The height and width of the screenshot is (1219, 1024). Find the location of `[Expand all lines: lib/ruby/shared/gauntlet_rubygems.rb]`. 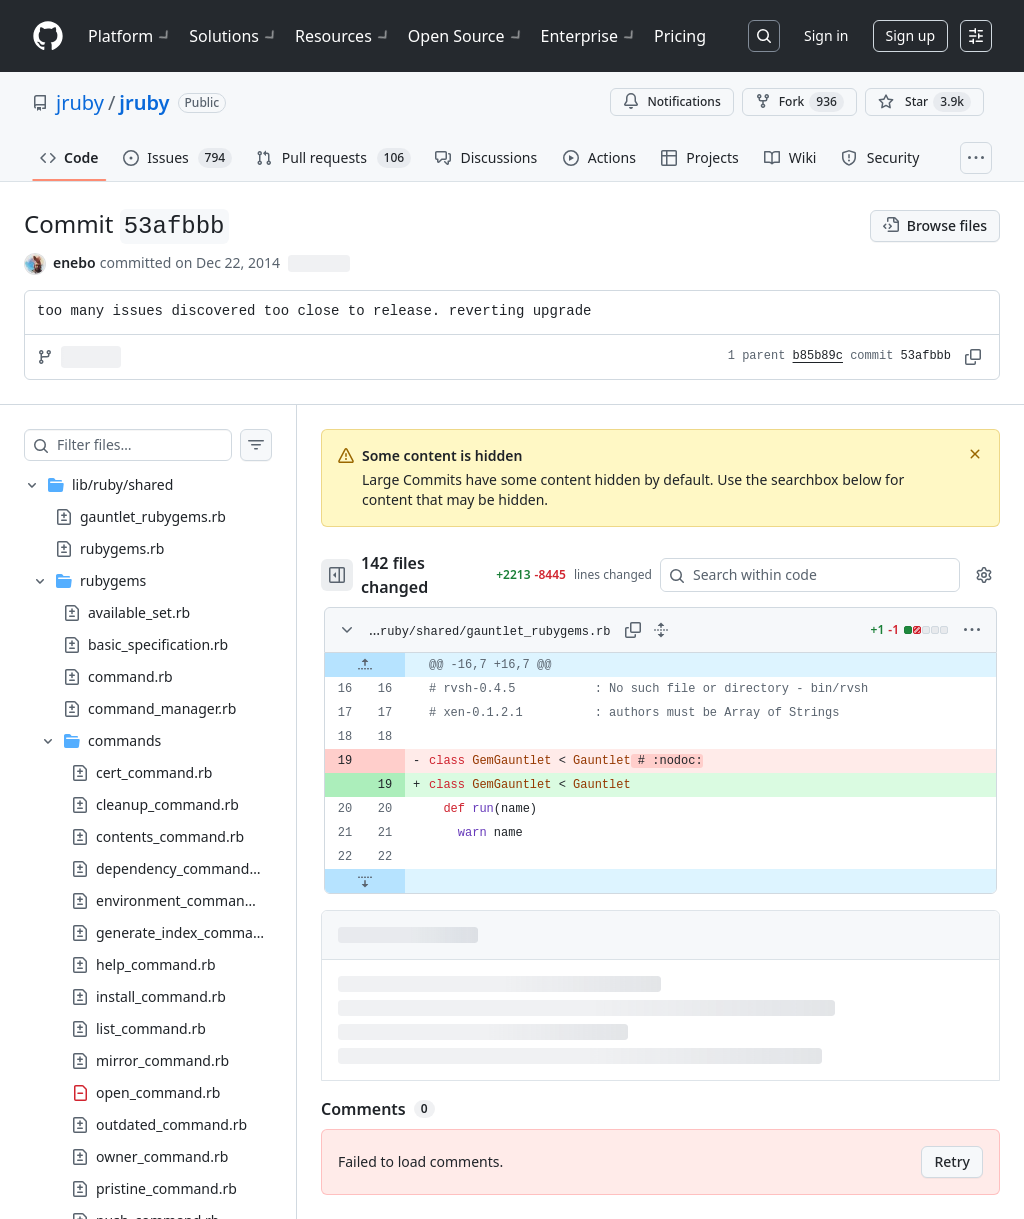

[Expand all lines: lib/ruby/shared/gauntlet_rubygems.rb] is located at coordinates (661, 630).